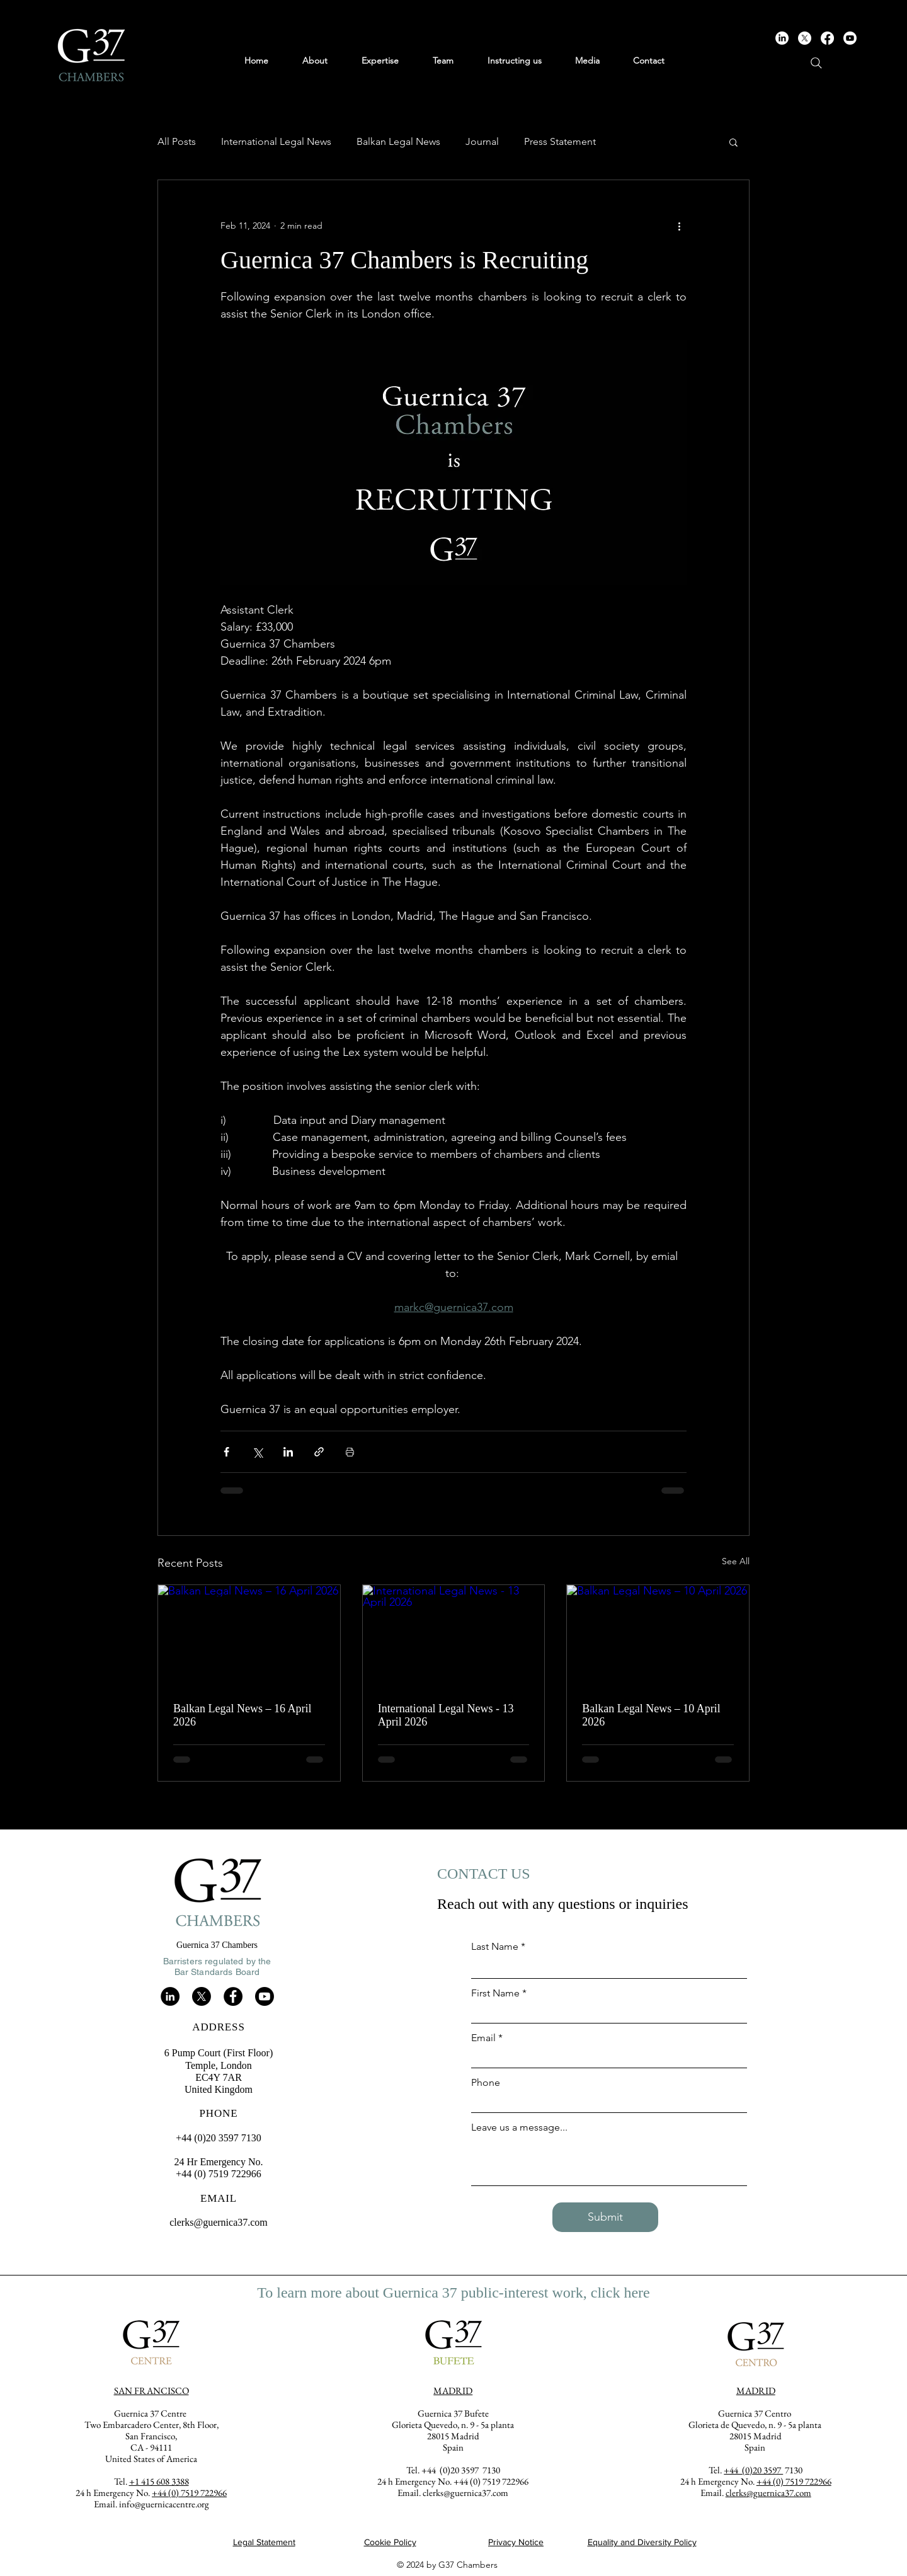  Describe the element at coordinates (276, 141) in the screenshot. I see `International Legal News` at that location.